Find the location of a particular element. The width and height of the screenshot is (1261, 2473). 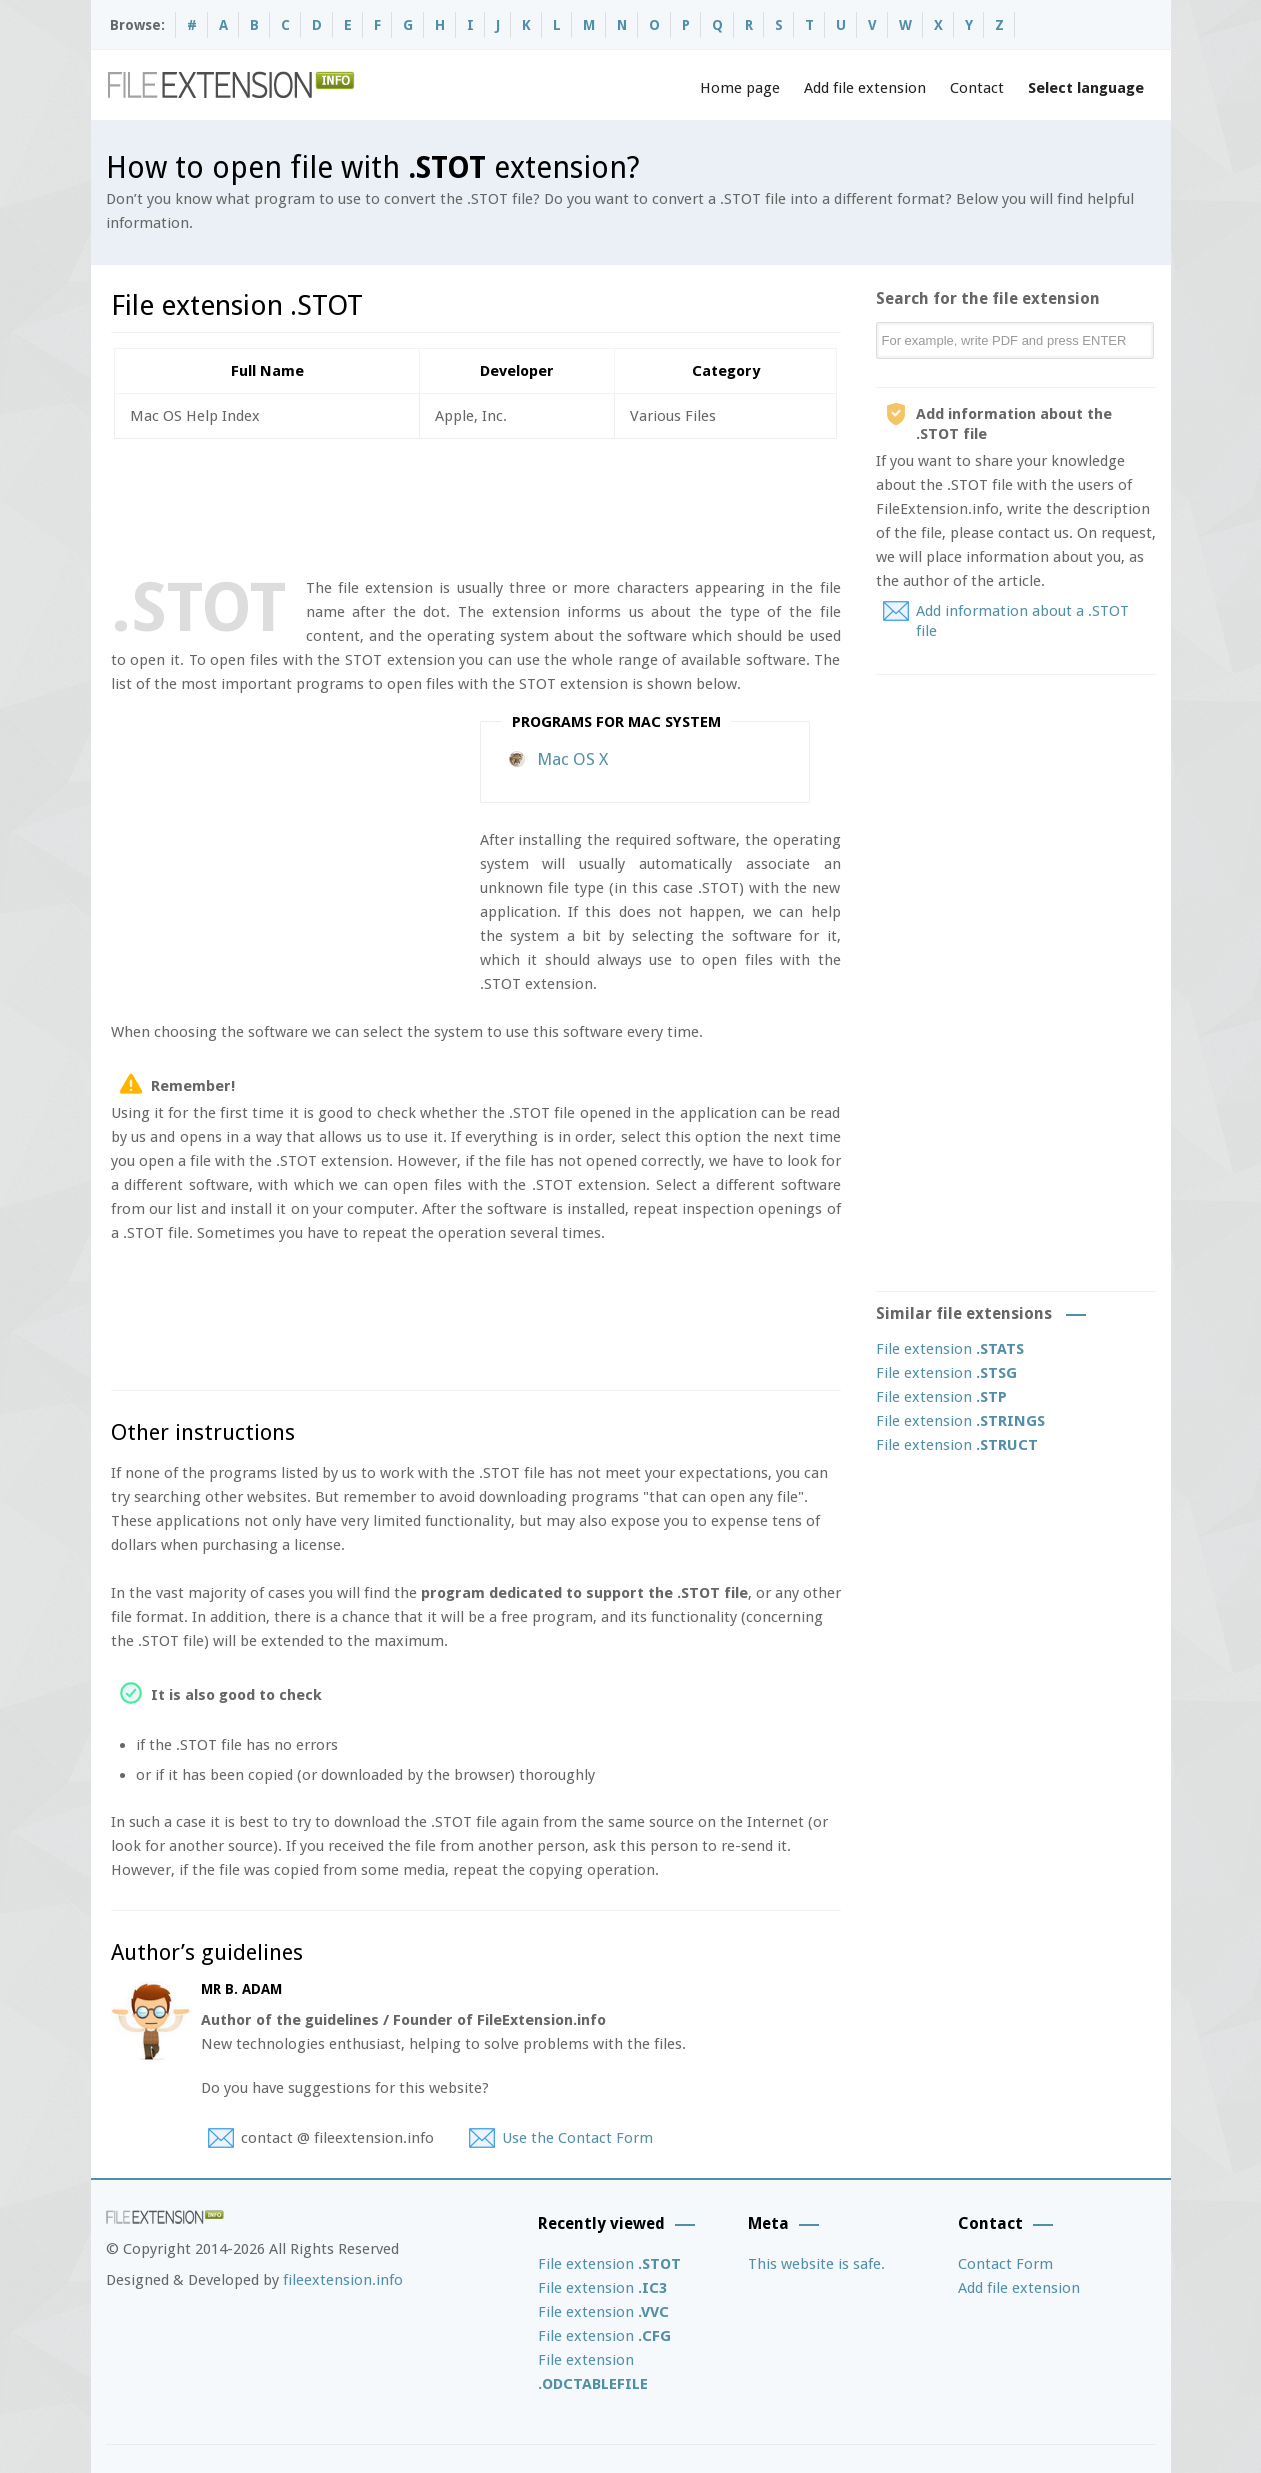

Home page is located at coordinates (740, 88).